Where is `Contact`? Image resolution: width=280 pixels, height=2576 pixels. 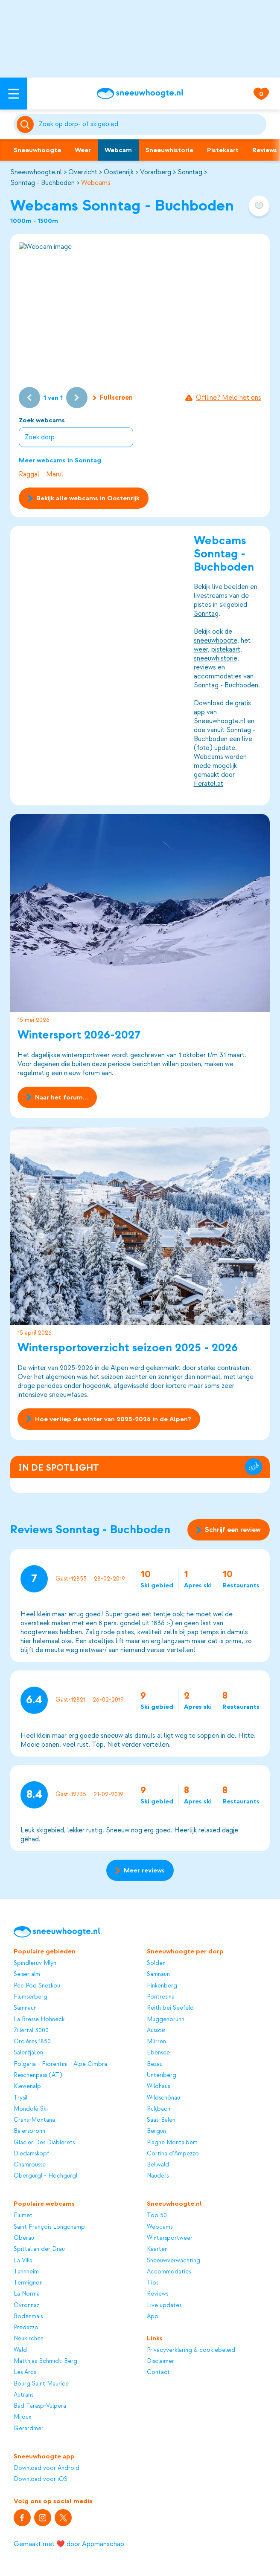
Contact is located at coordinates (158, 2372).